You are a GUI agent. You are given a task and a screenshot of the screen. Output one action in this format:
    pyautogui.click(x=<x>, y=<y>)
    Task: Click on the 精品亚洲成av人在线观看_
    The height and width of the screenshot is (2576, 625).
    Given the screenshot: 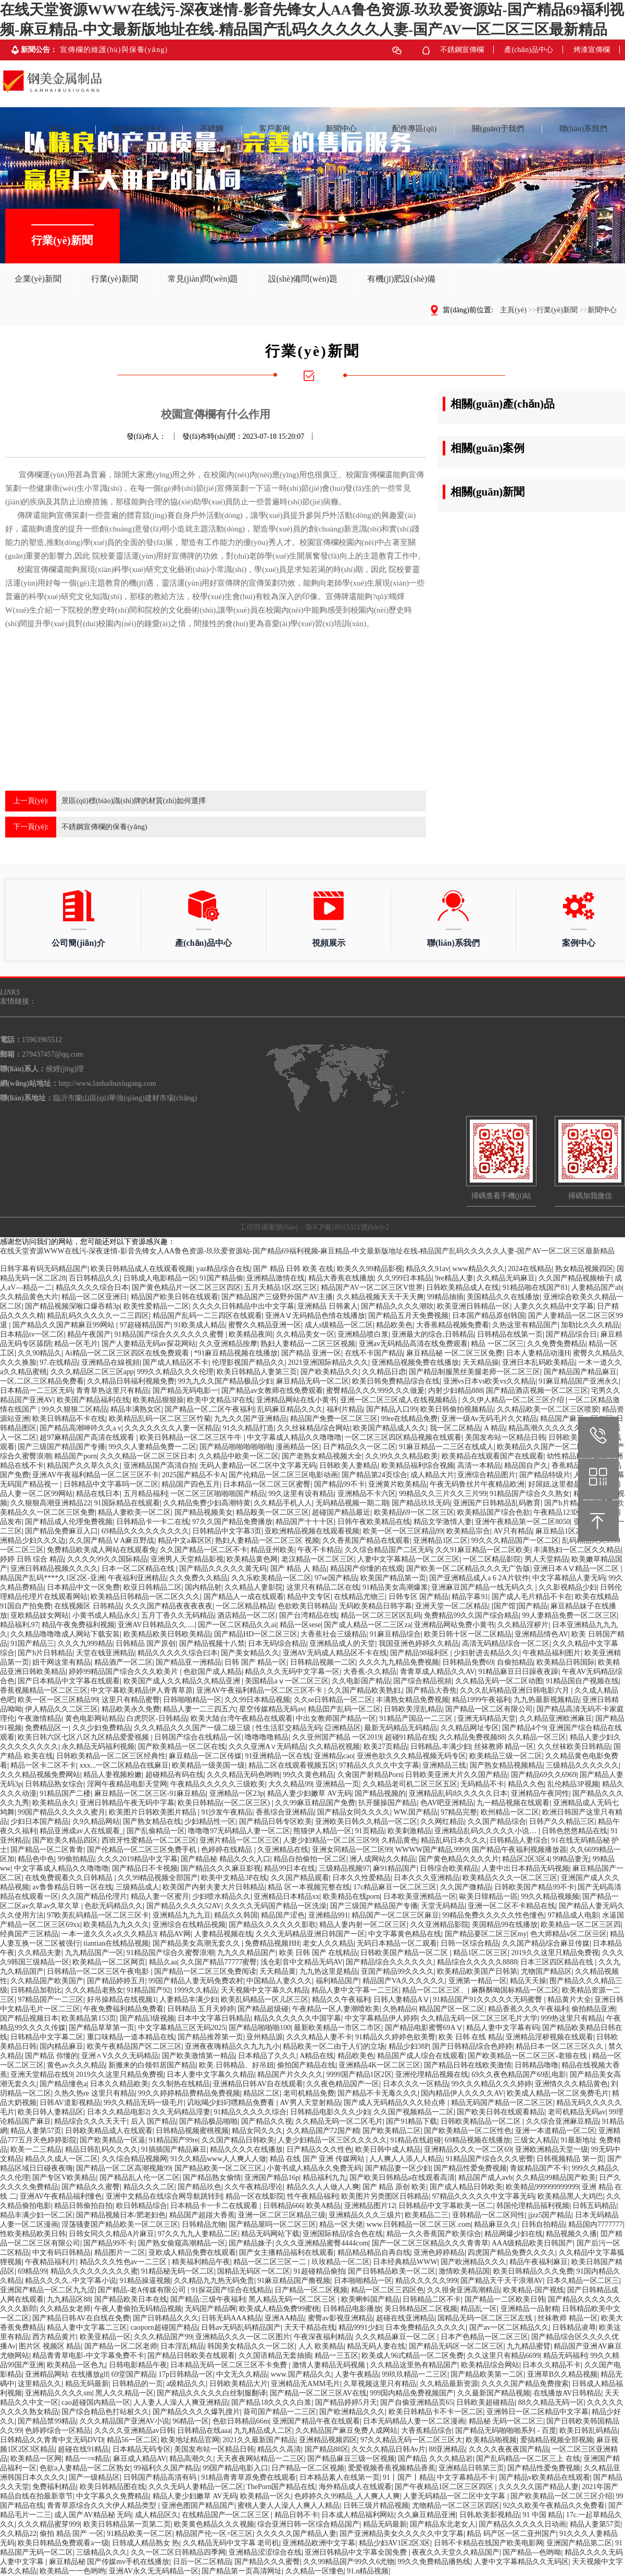 What is the action you would take?
    pyautogui.click(x=81, y=1831)
    